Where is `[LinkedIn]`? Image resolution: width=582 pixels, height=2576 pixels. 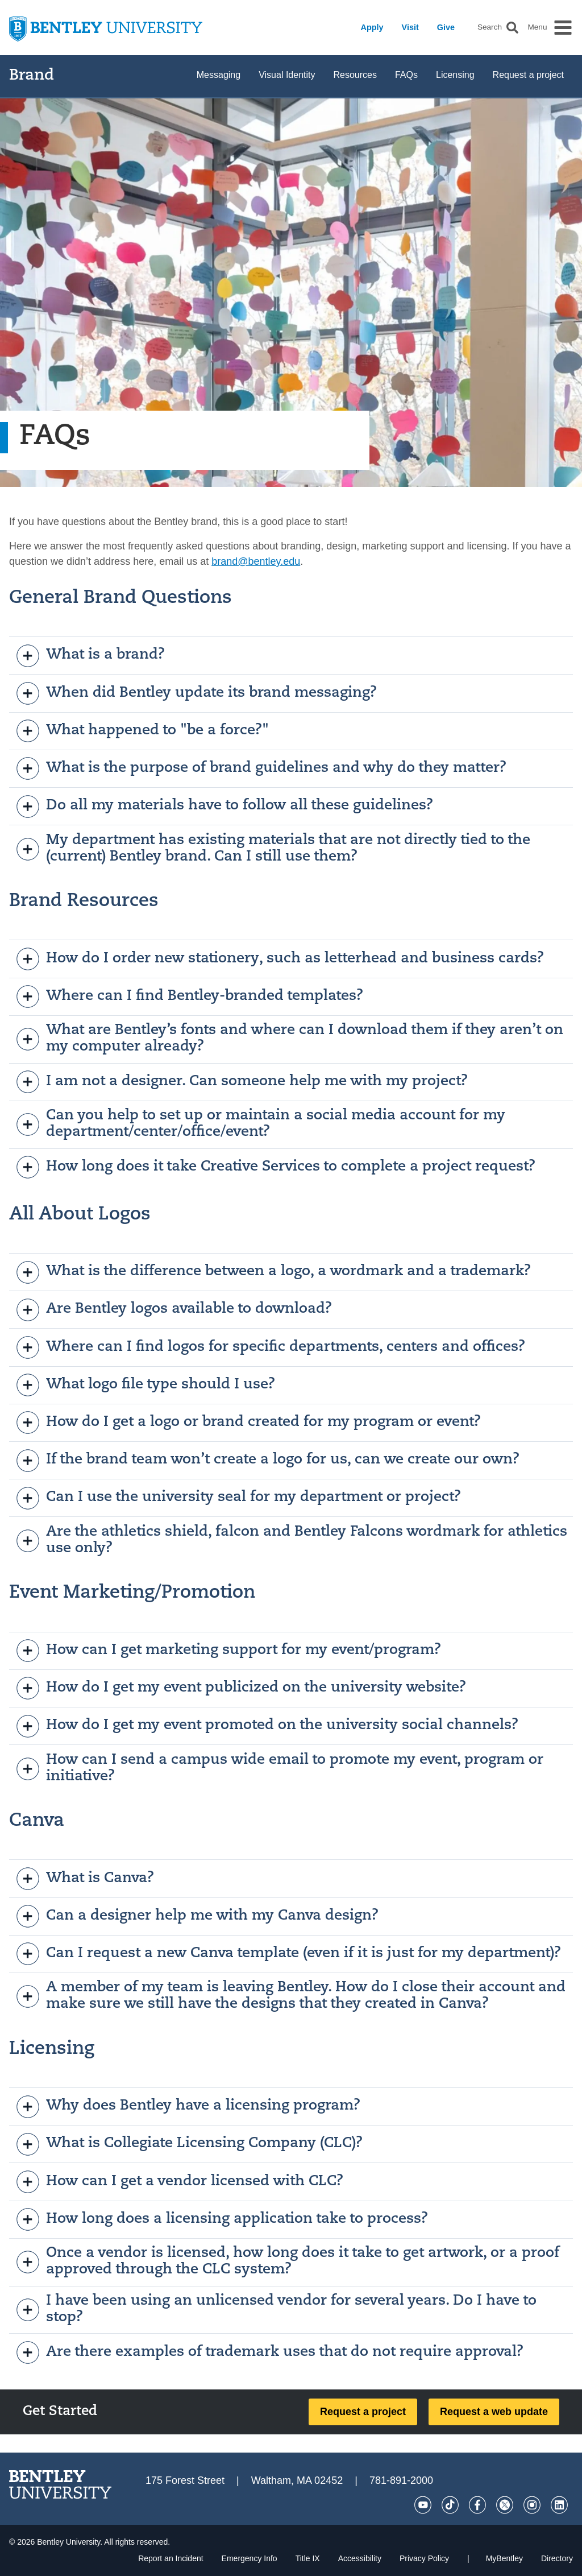 [LinkedIn] is located at coordinates (559, 2505).